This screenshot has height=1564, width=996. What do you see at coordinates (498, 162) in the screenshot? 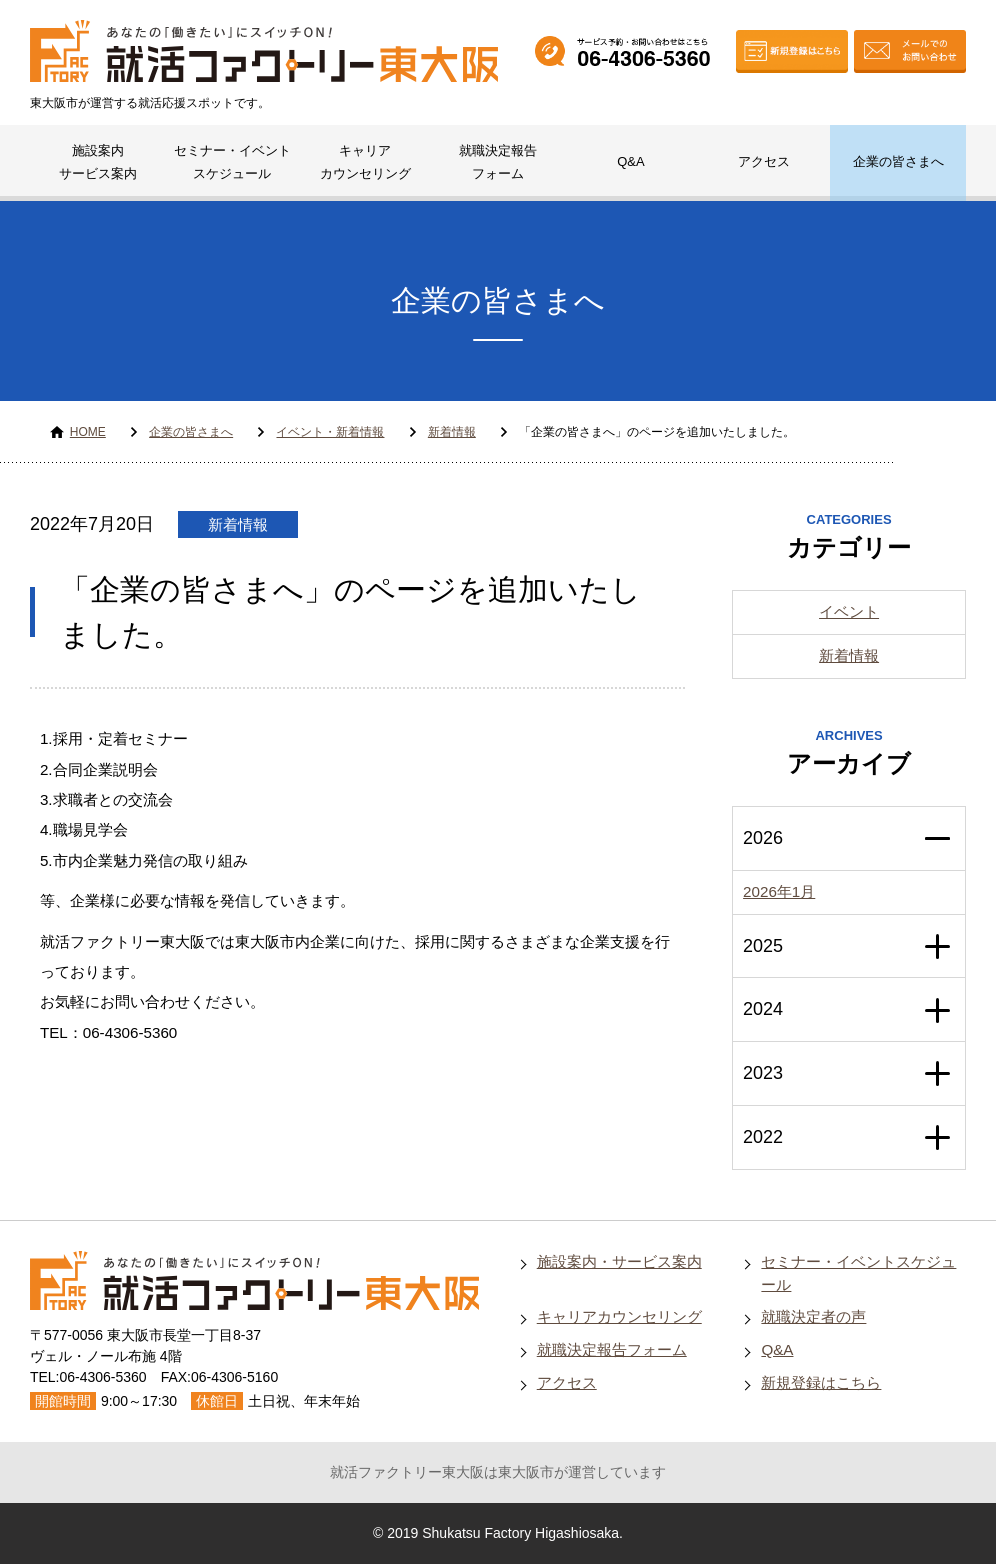
I see `就職決定報告フォーム` at bounding box center [498, 162].